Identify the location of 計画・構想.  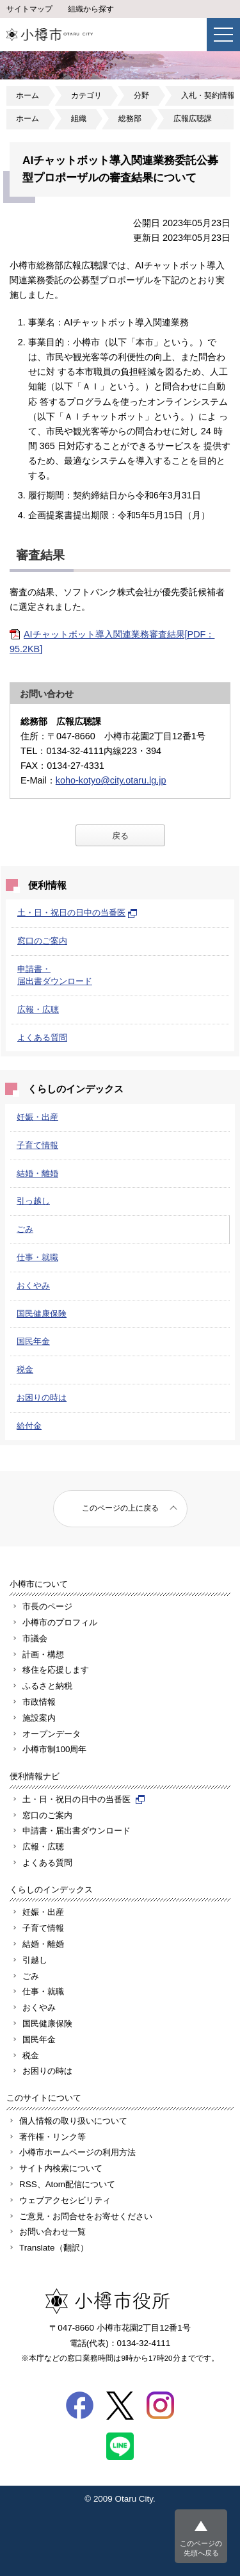
(43, 1654).